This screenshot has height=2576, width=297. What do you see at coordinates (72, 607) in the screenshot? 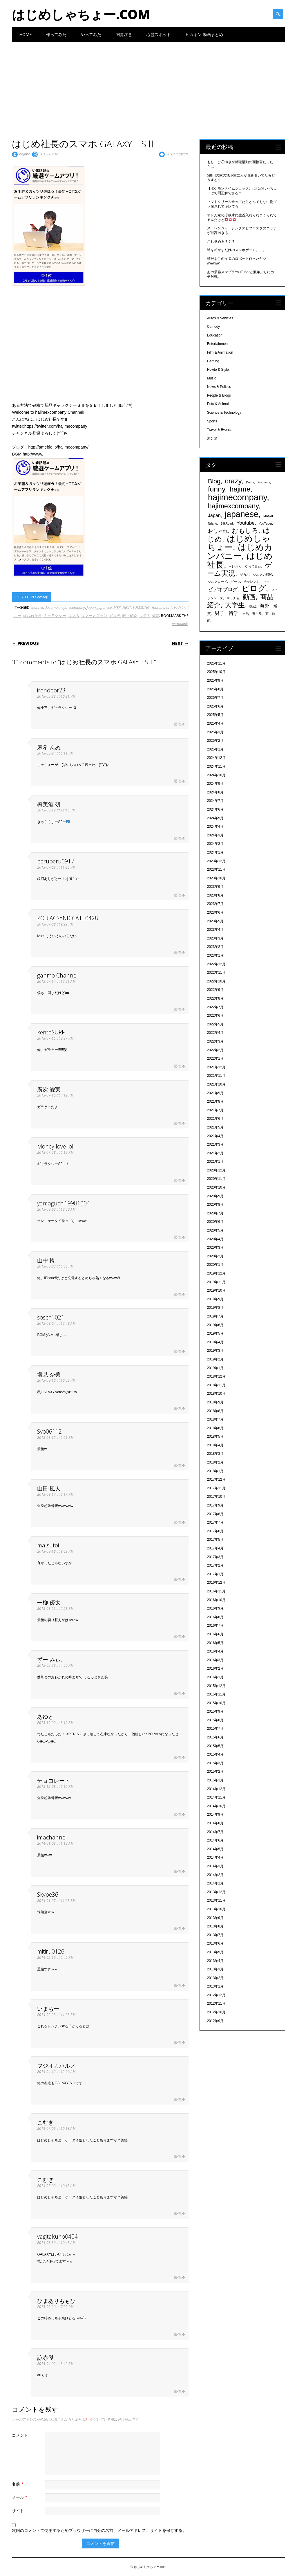
I see `hajimecompany` at bounding box center [72, 607].